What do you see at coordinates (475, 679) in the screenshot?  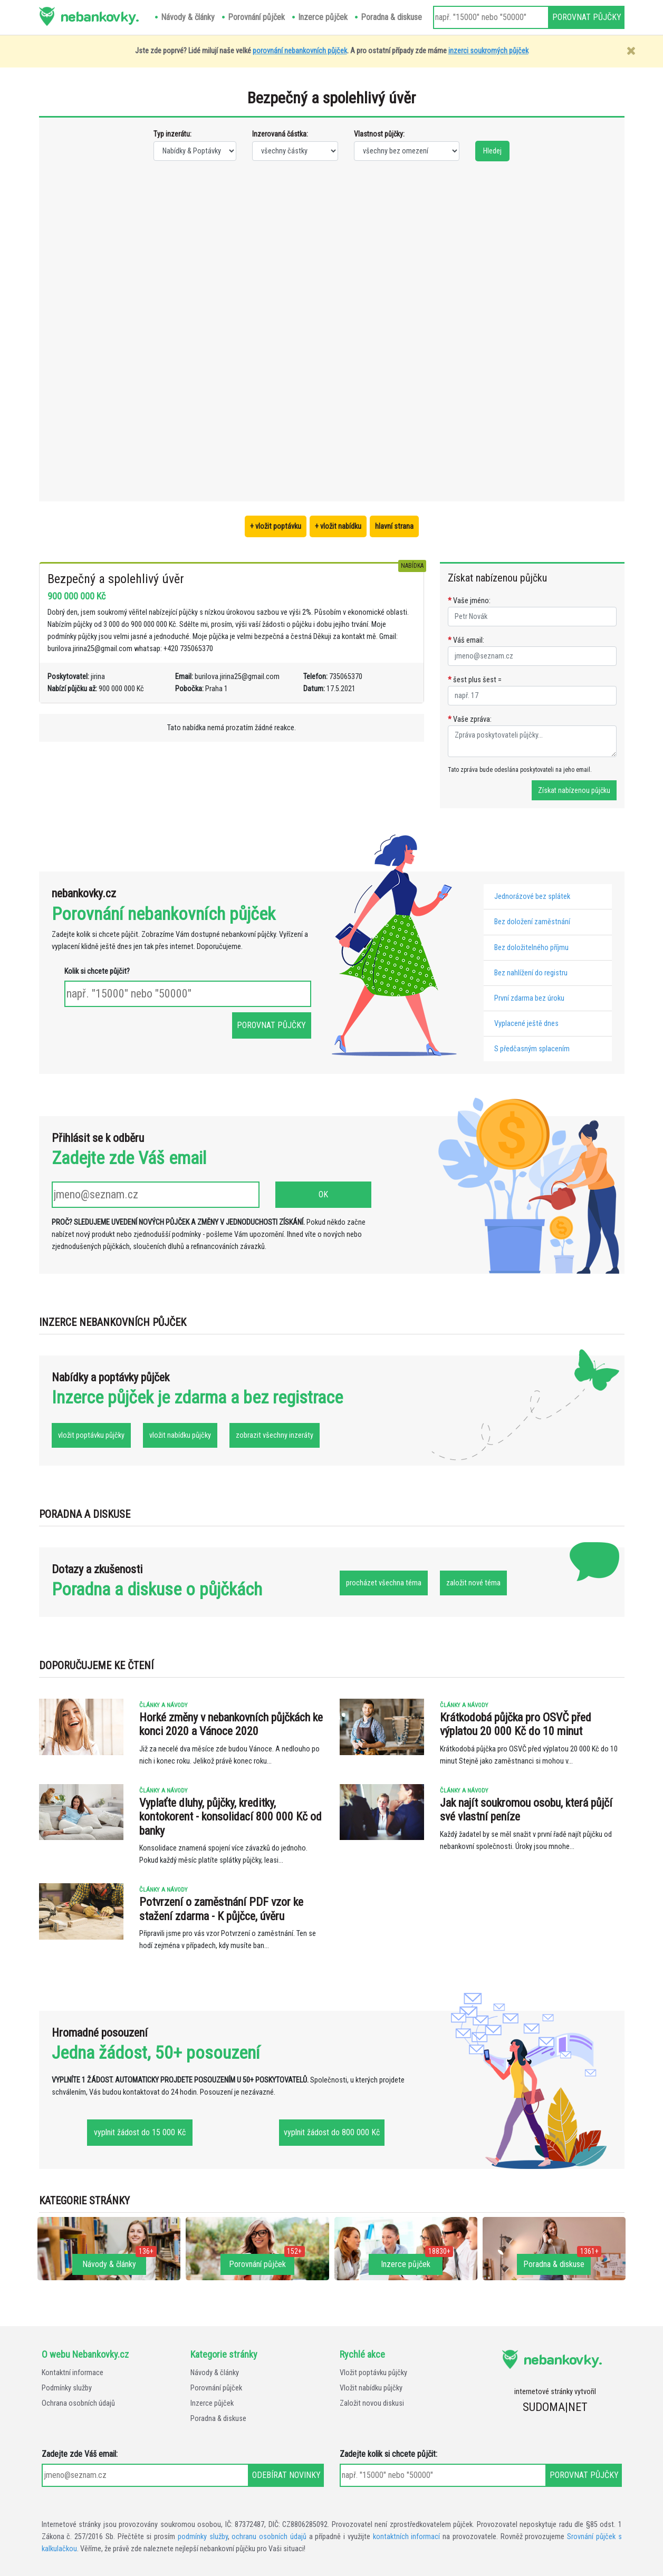 I see `šest plus šest =` at bounding box center [475, 679].